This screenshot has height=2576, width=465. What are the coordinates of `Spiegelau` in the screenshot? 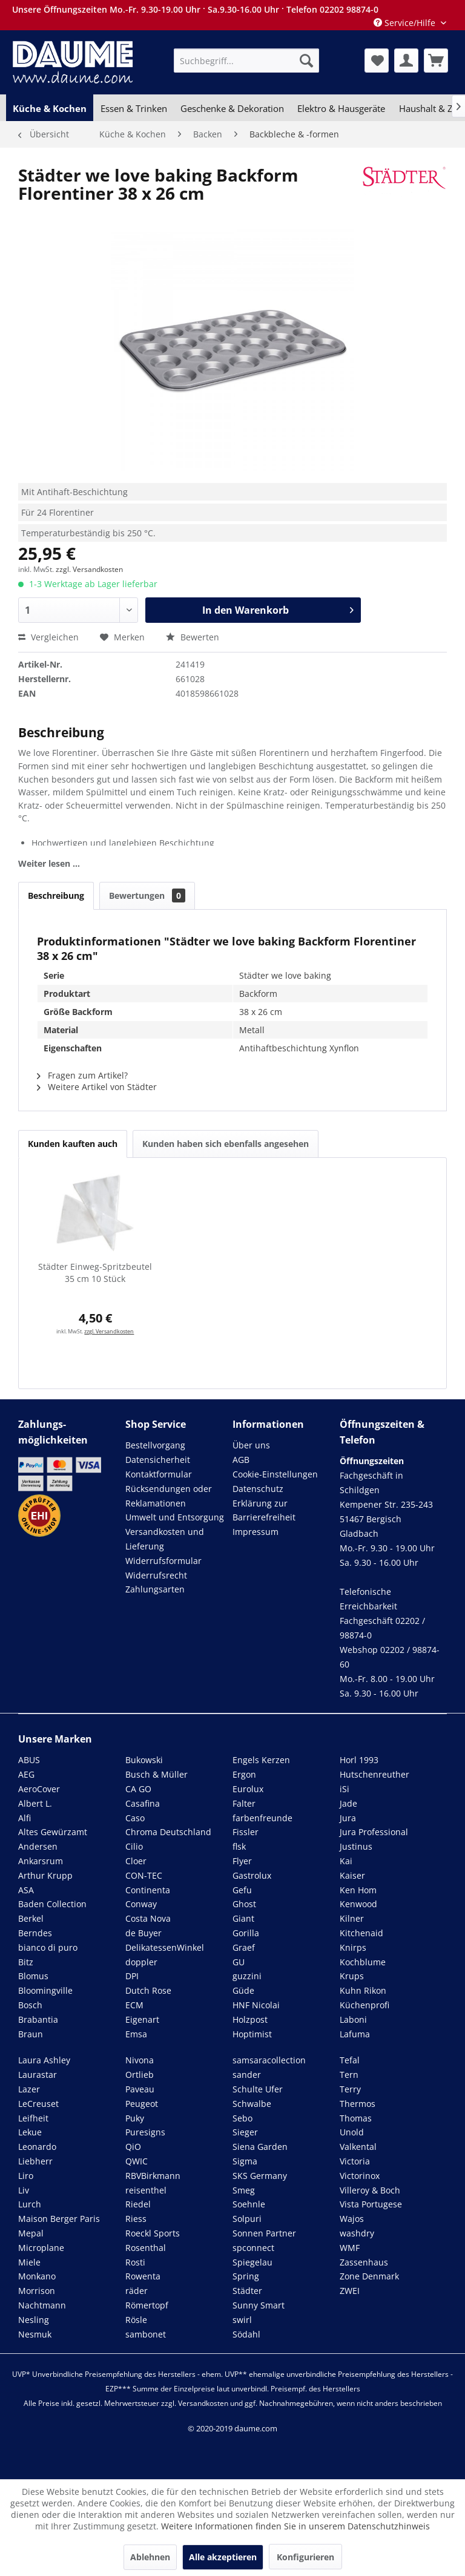 It's located at (252, 2262).